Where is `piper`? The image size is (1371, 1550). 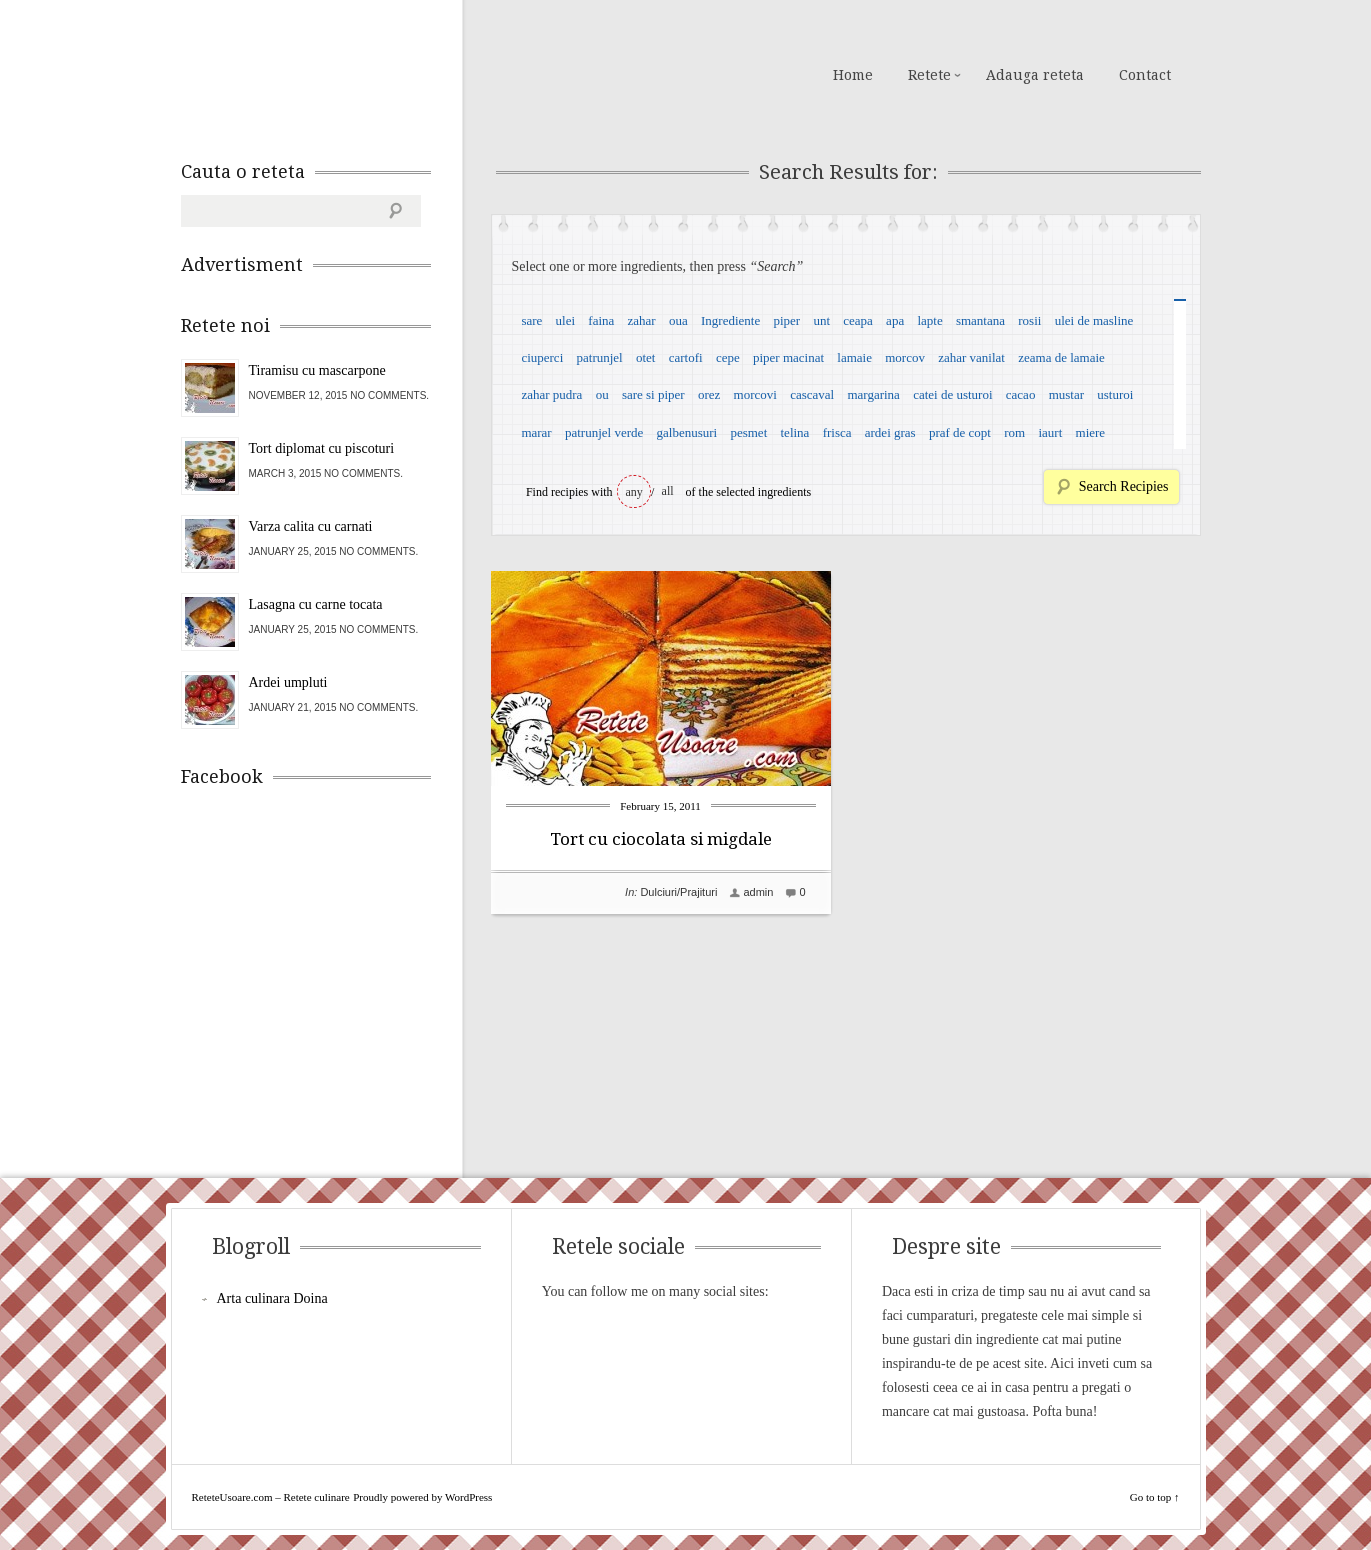
piper is located at coordinates (786, 320).